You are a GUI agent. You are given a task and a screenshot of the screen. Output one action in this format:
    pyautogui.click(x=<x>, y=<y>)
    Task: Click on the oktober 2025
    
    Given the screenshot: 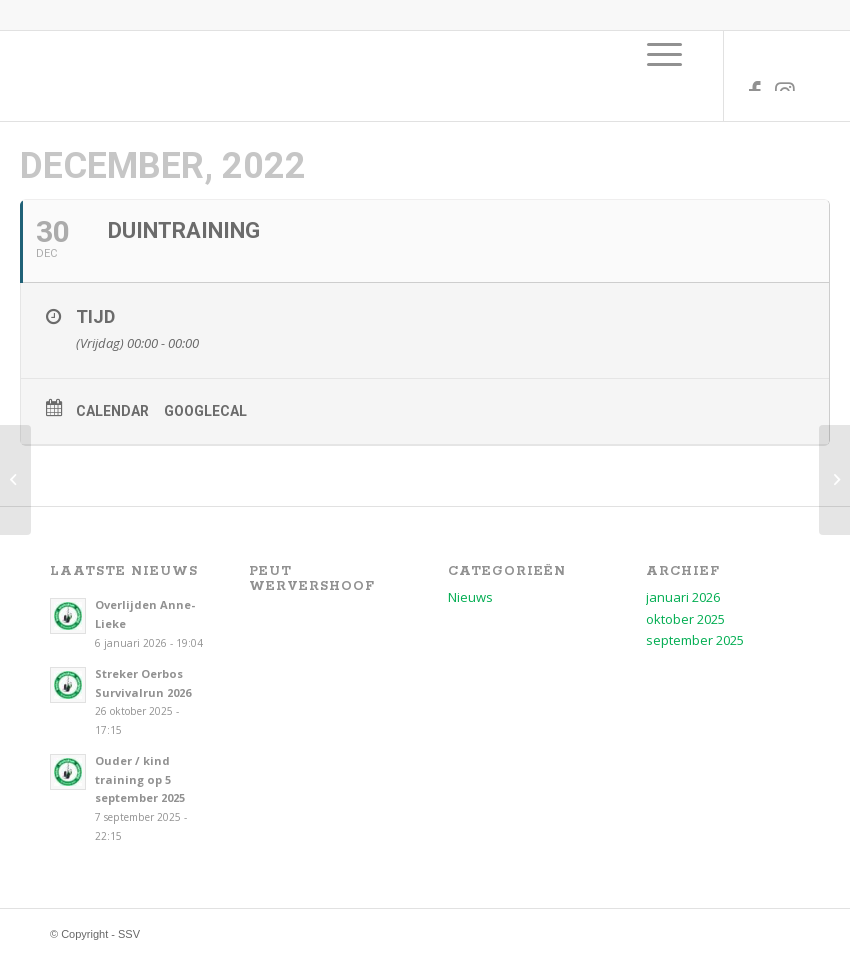 What is the action you would take?
    pyautogui.click(x=685, y=619)
    